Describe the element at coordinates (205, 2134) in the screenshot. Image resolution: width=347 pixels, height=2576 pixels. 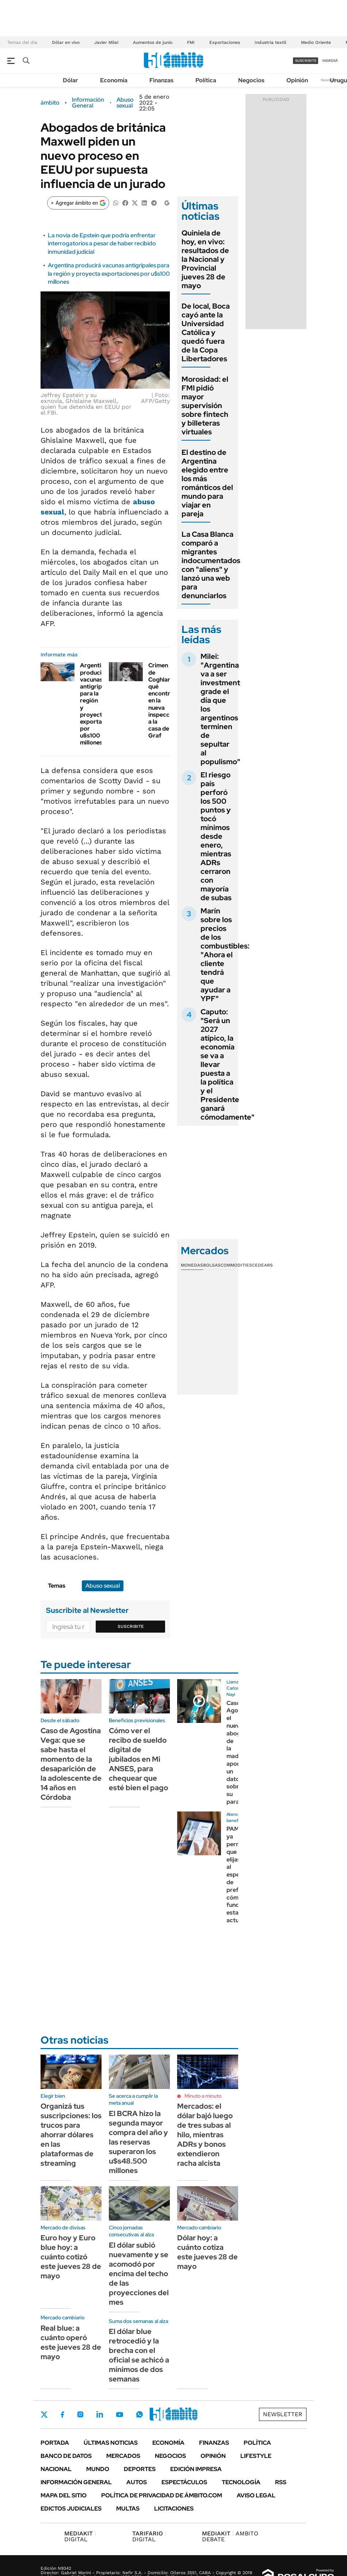
I see `Mercados: el dólar bajó luego de tres subas al hilo, mientras ADRs y bonos extendieron racha alcista` at that location.